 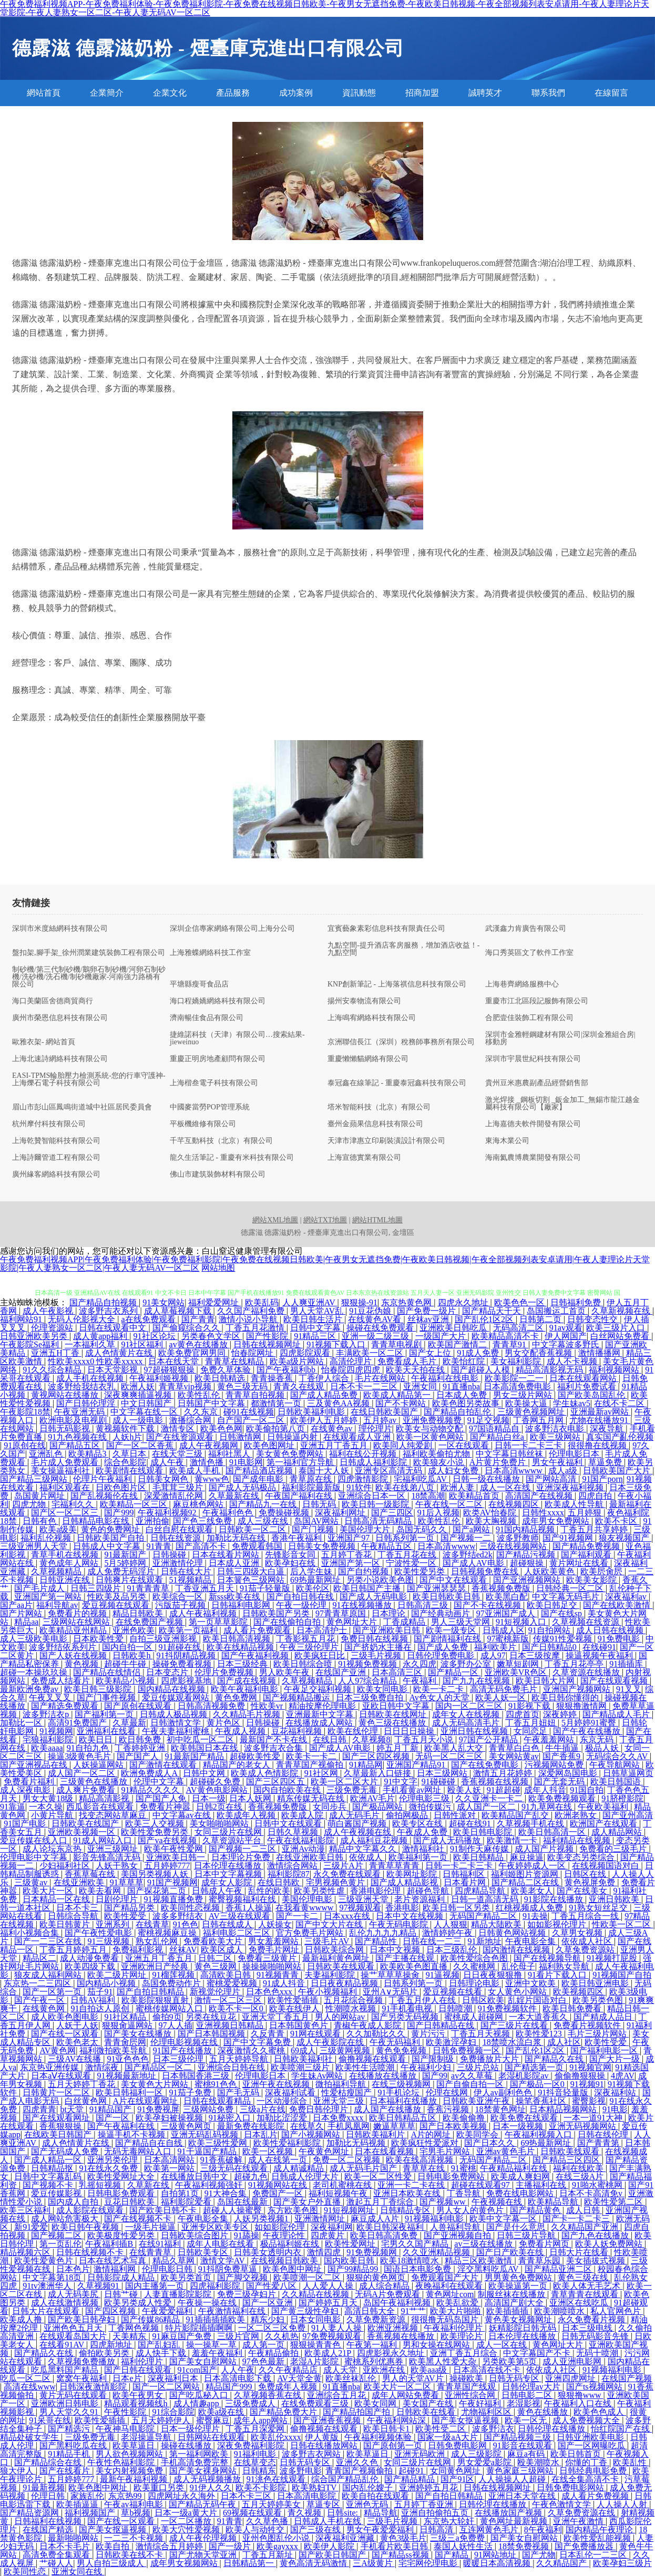 I want to click on 妖精影院日韩无码, so click(x=523, y=2327).